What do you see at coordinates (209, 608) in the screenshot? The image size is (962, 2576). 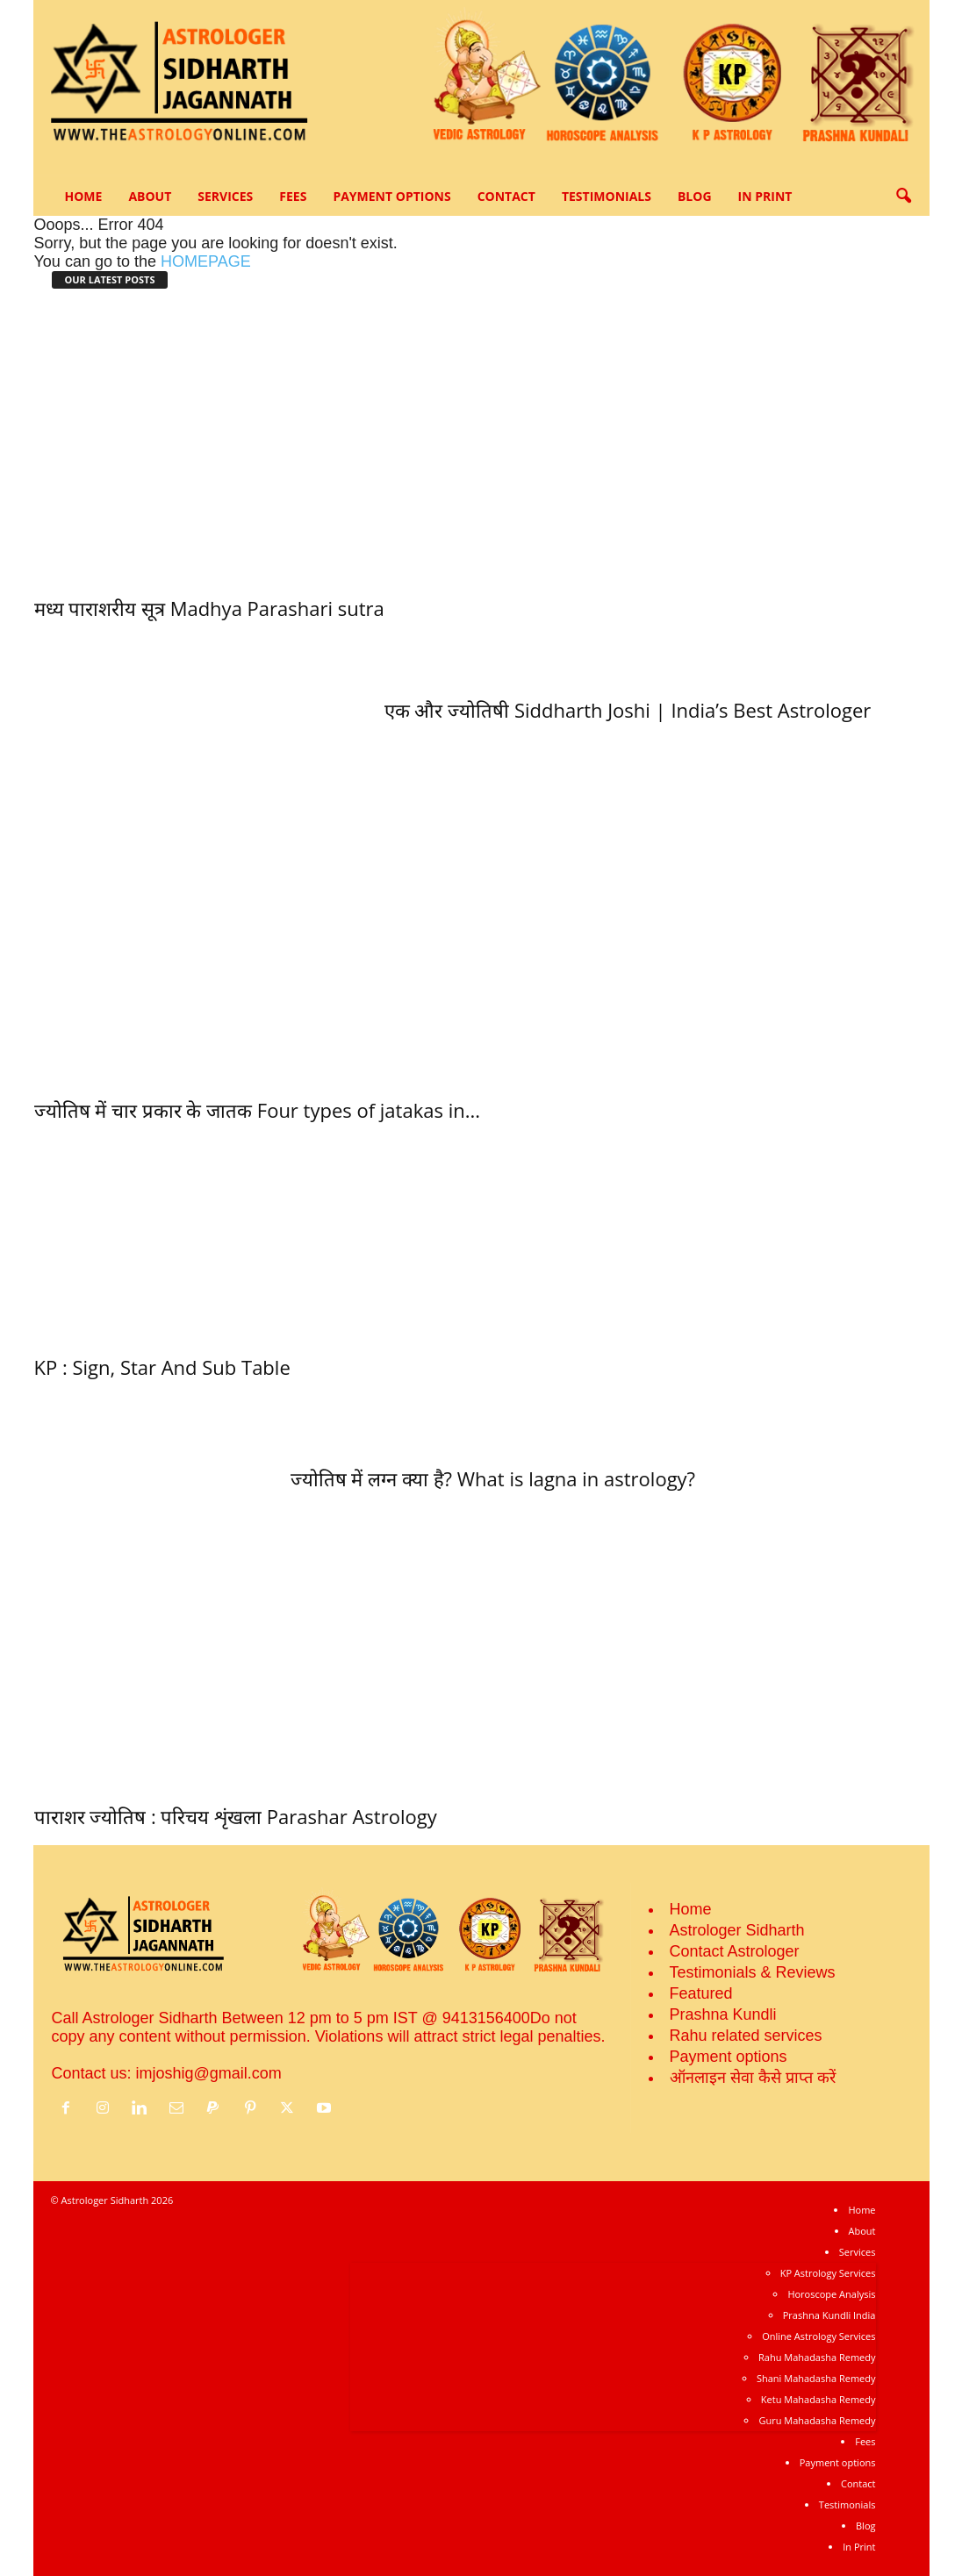 I see `मध्‍य पाराशरीय सूत्र Madhya Parashari sutra` at bounding box center [209, 608].